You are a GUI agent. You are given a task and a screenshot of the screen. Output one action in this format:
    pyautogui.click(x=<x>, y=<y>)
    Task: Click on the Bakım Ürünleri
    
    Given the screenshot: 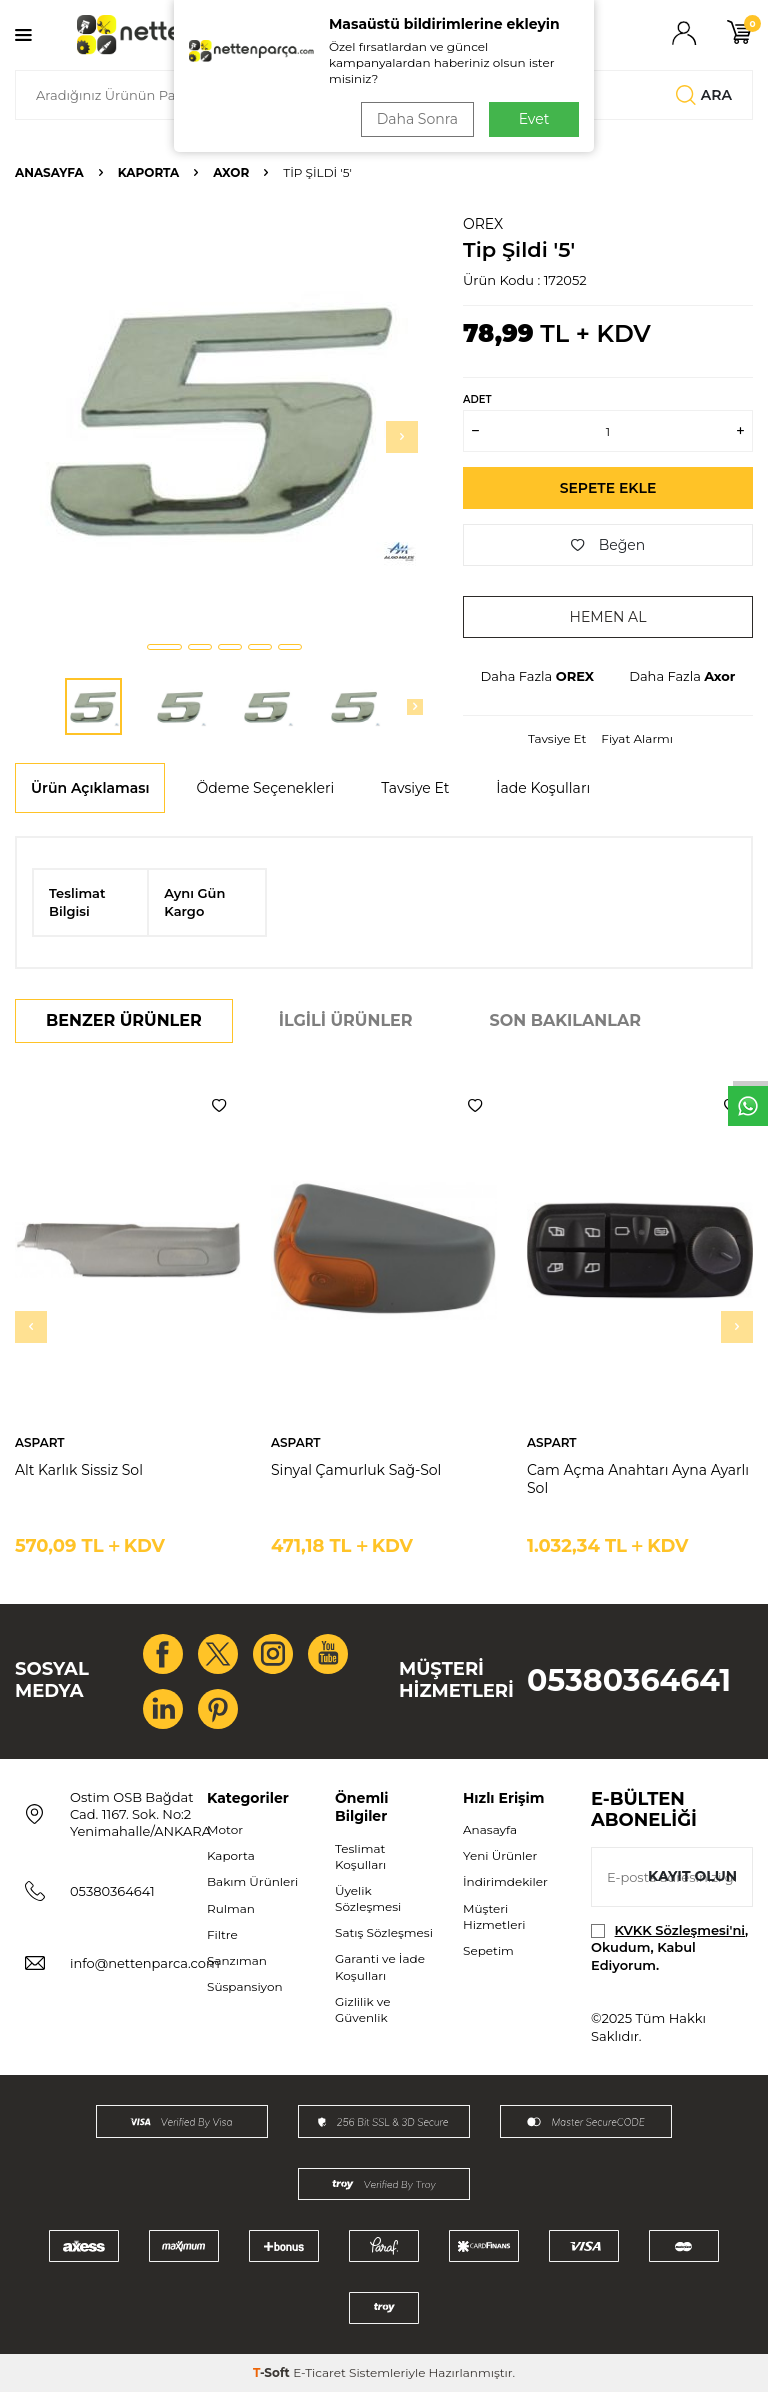 What is the action you would take?
    pyautogui.click(x=252, y=1881)
    